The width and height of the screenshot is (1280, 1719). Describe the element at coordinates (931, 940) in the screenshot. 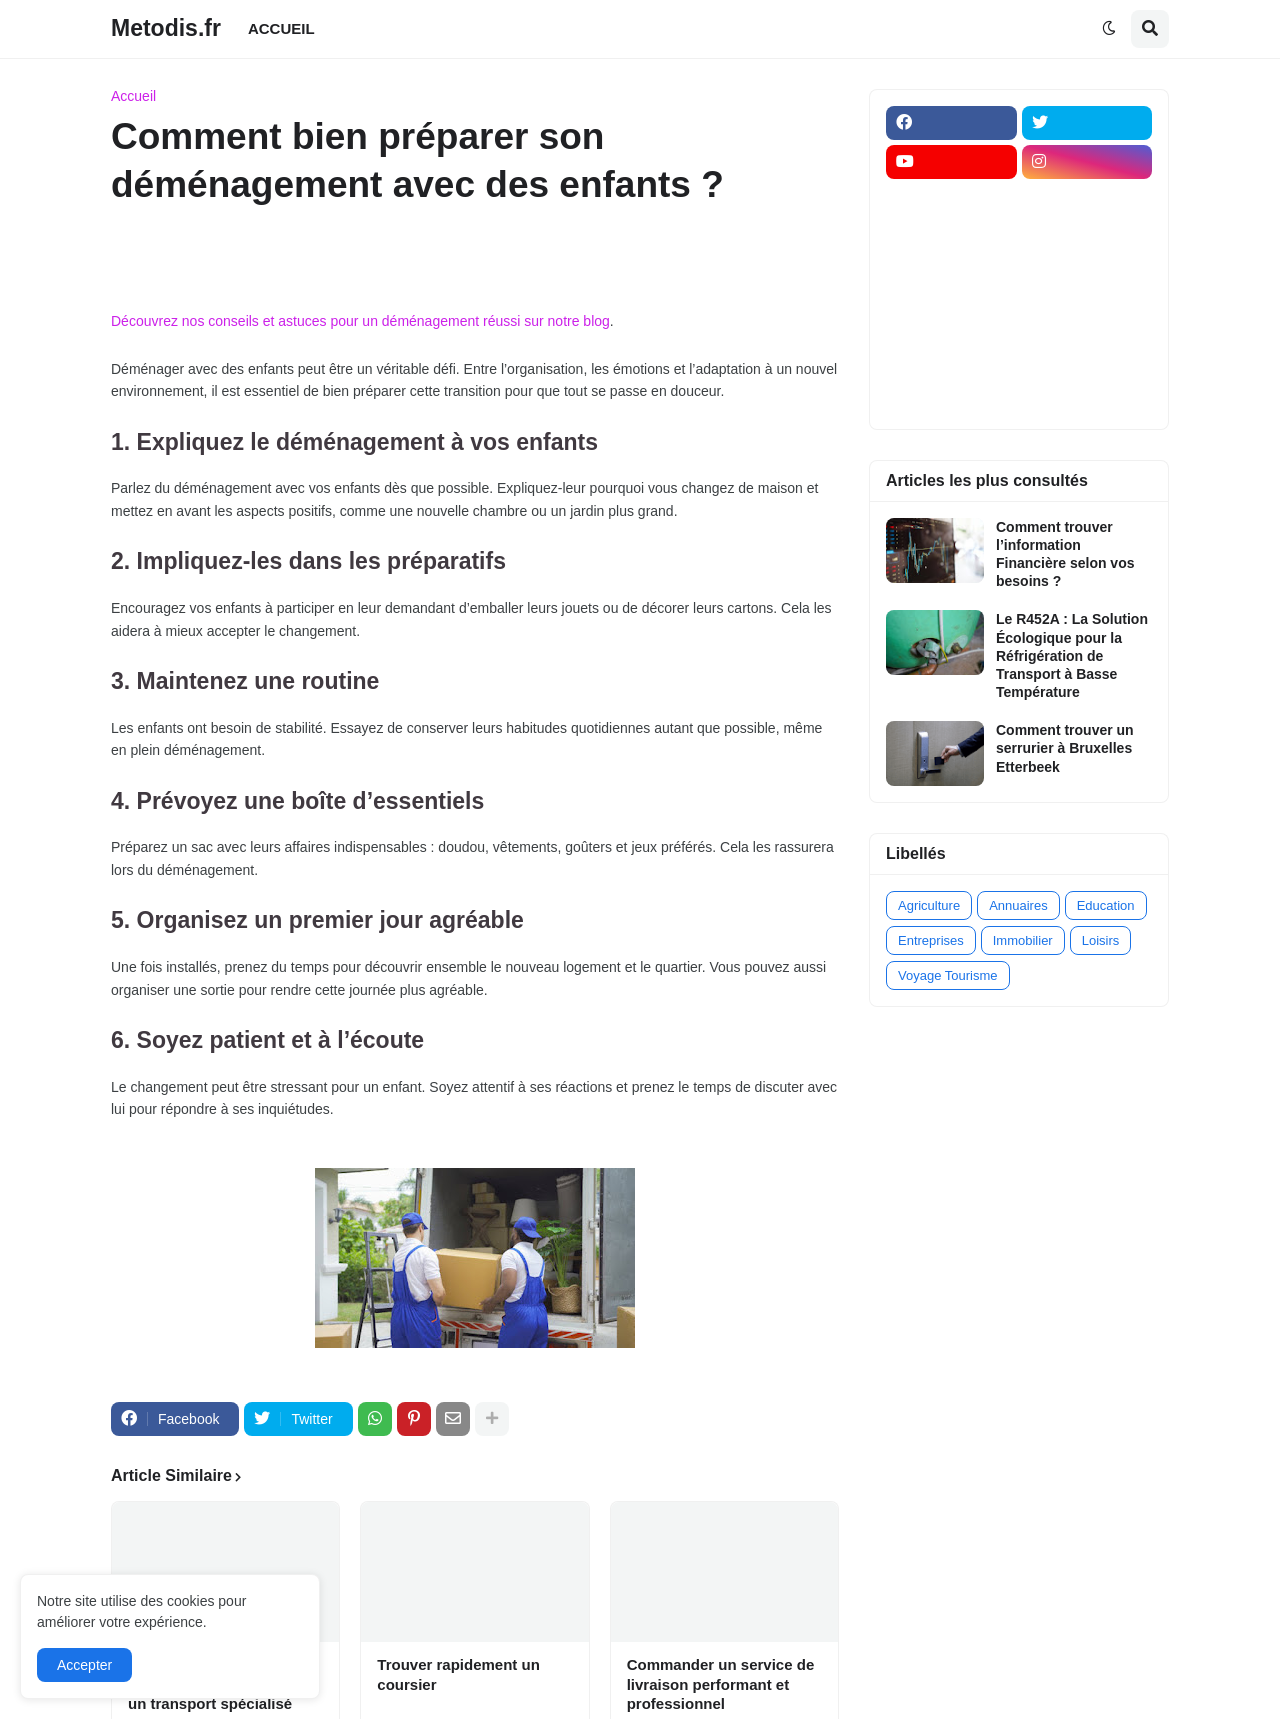

I see `Entreprises` at that location.